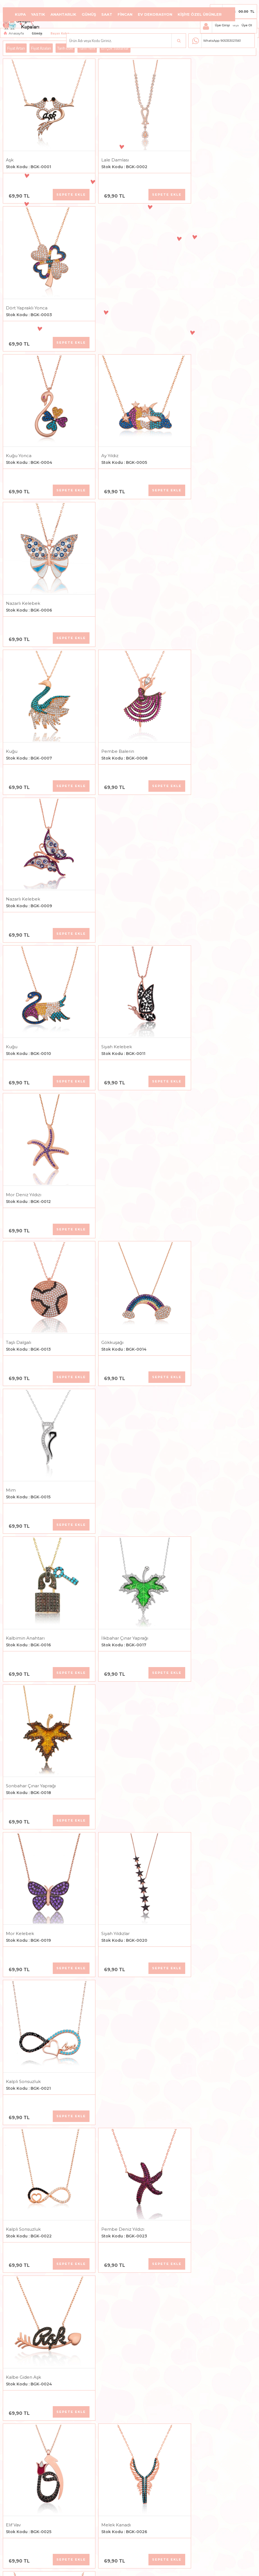 This screenshot has width=259, height=2576. What do you see at coordinates (87, 48) in the screenshot?
I see `Tarih Yeni` at bounding box center [87, 48].